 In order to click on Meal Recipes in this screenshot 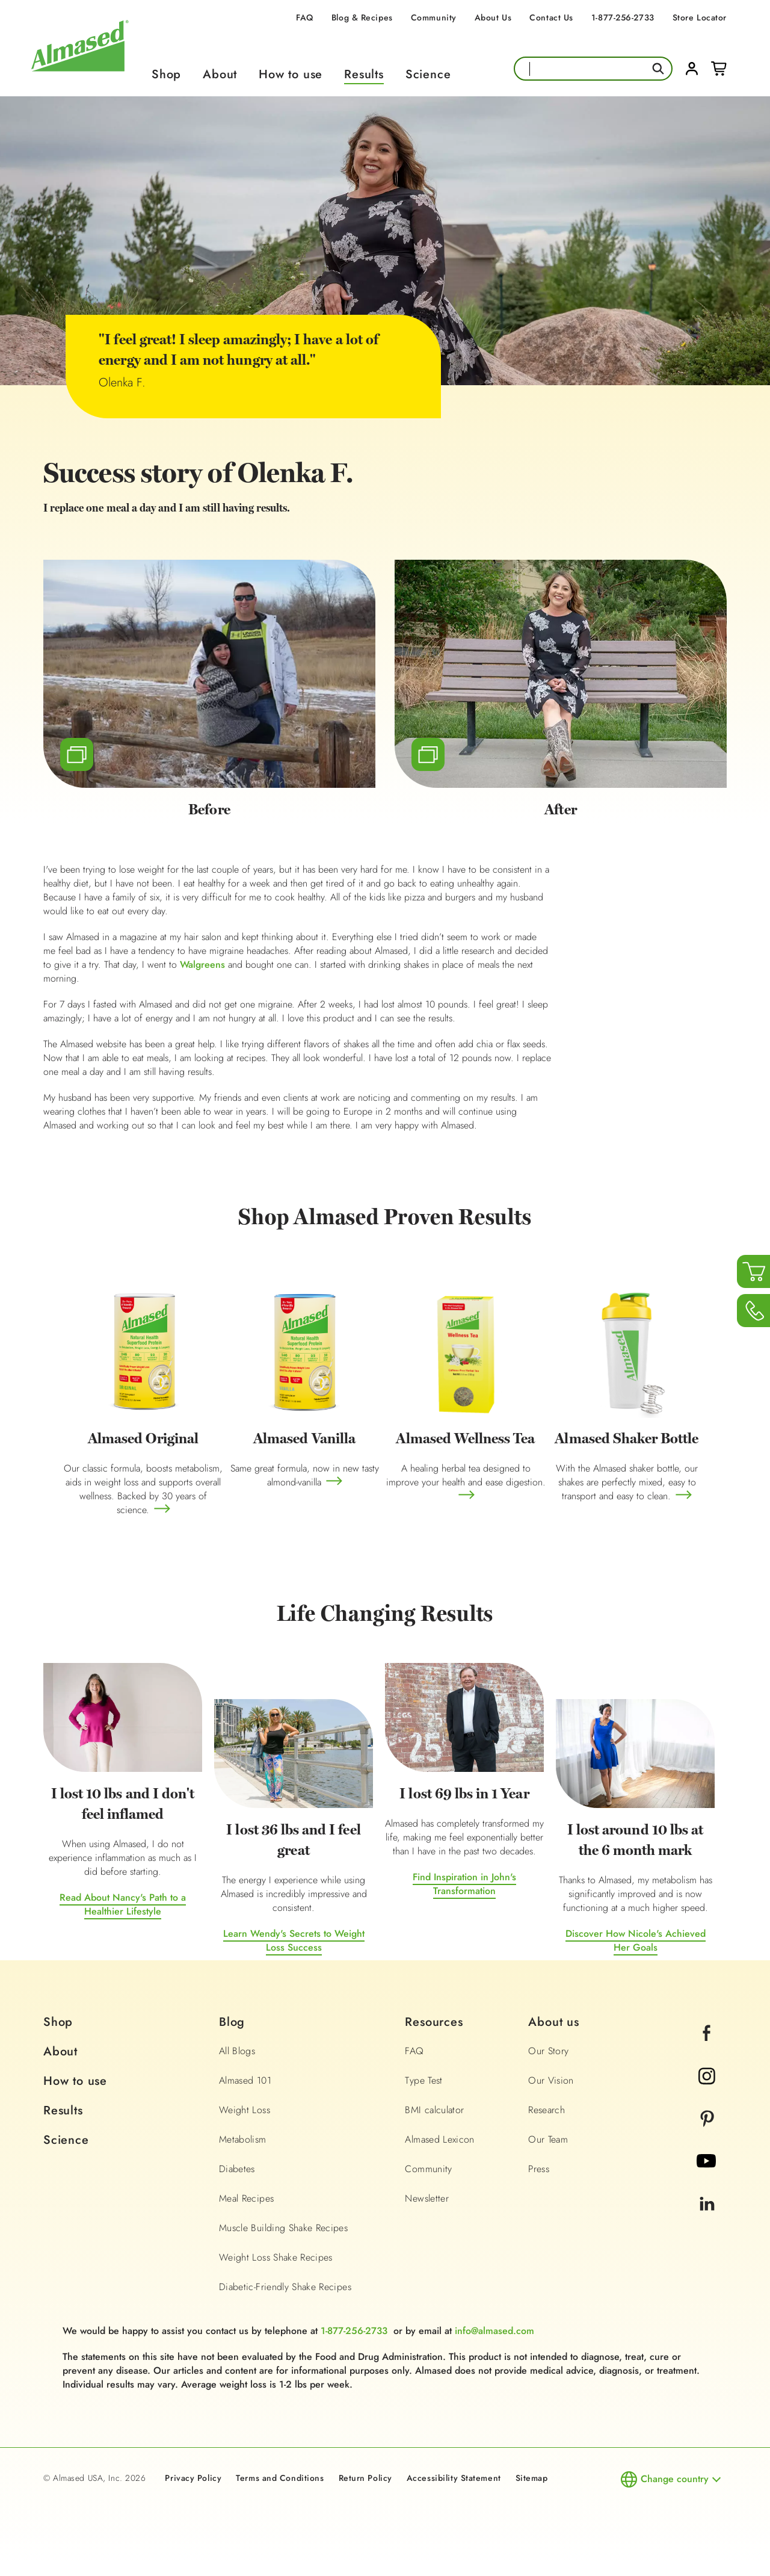, I will do `click(246, 2198)`.